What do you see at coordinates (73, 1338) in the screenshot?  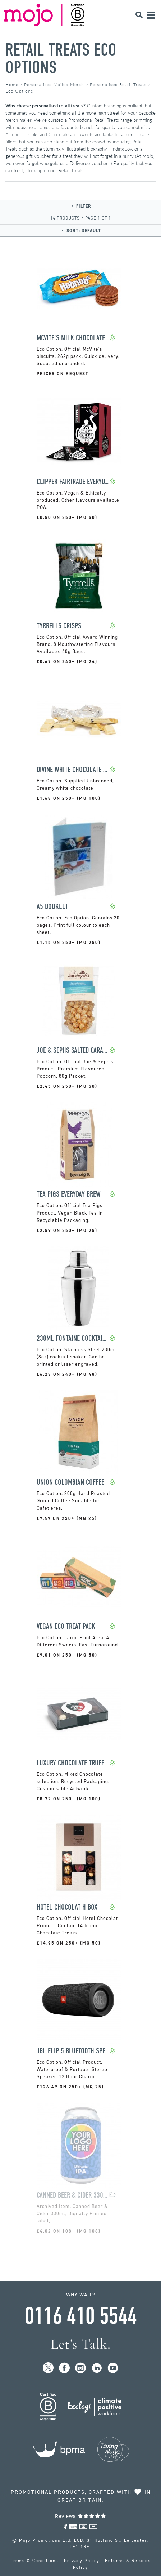 I see `230ml Fontaine Cocktail Shaker` at bounding box center [73, 1338].